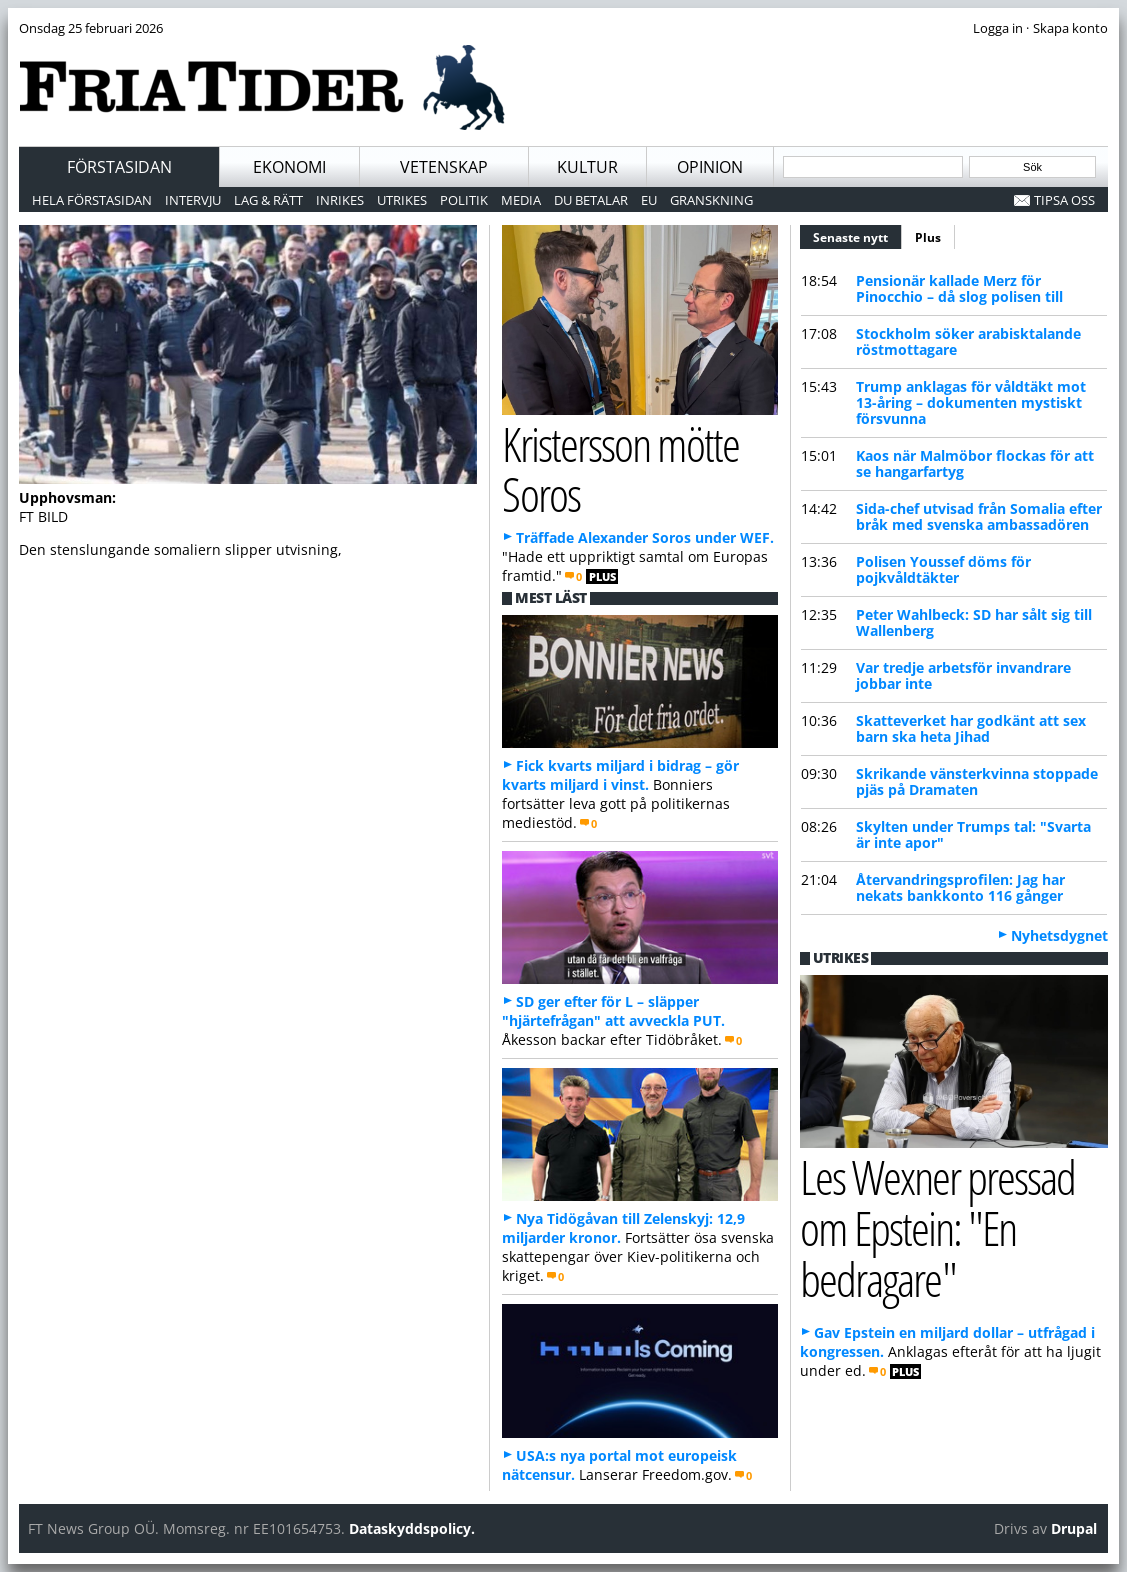  What do you see at coordinates (521, 200) in the screenshot?
I see `Media` at bounding box center [521, 200].